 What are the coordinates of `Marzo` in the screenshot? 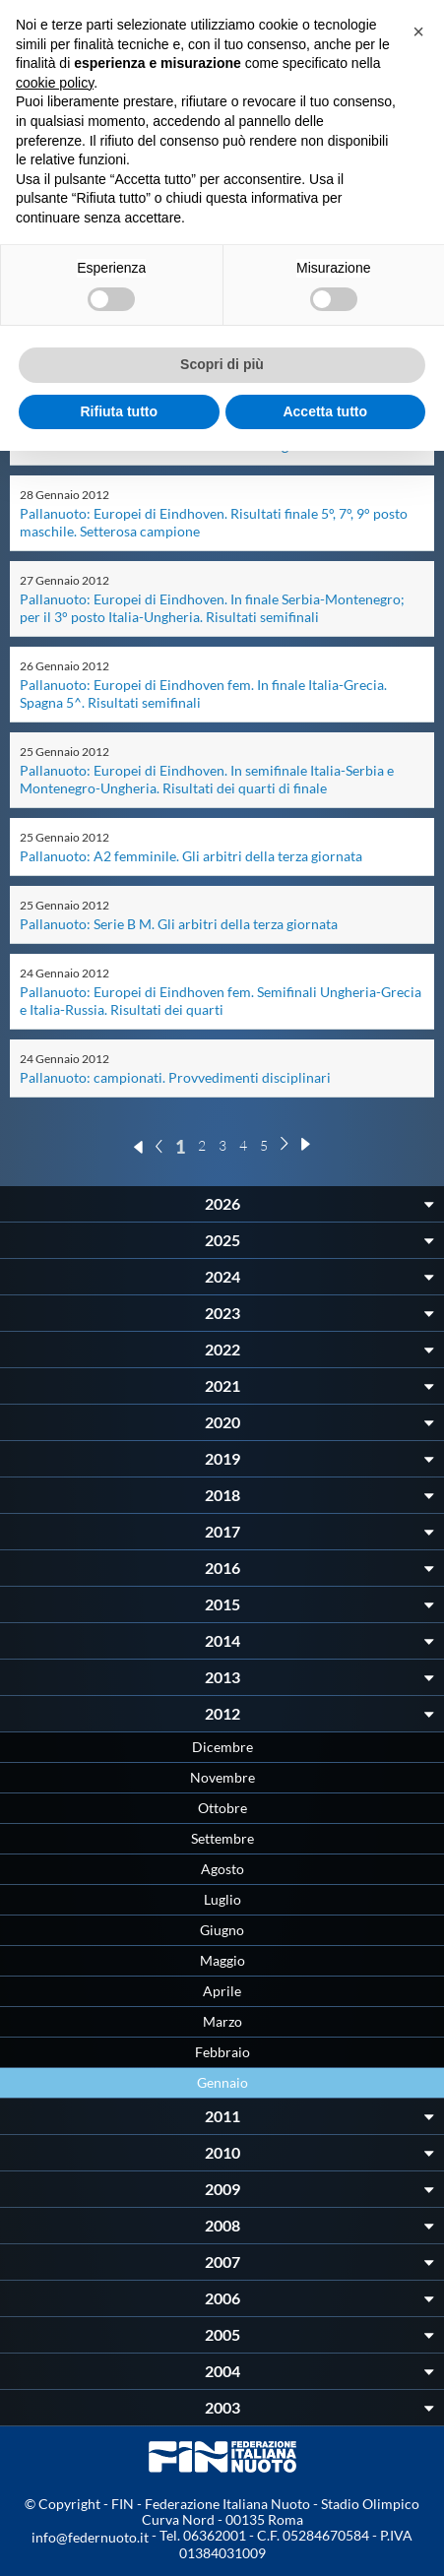 It's located at (222, 2021).